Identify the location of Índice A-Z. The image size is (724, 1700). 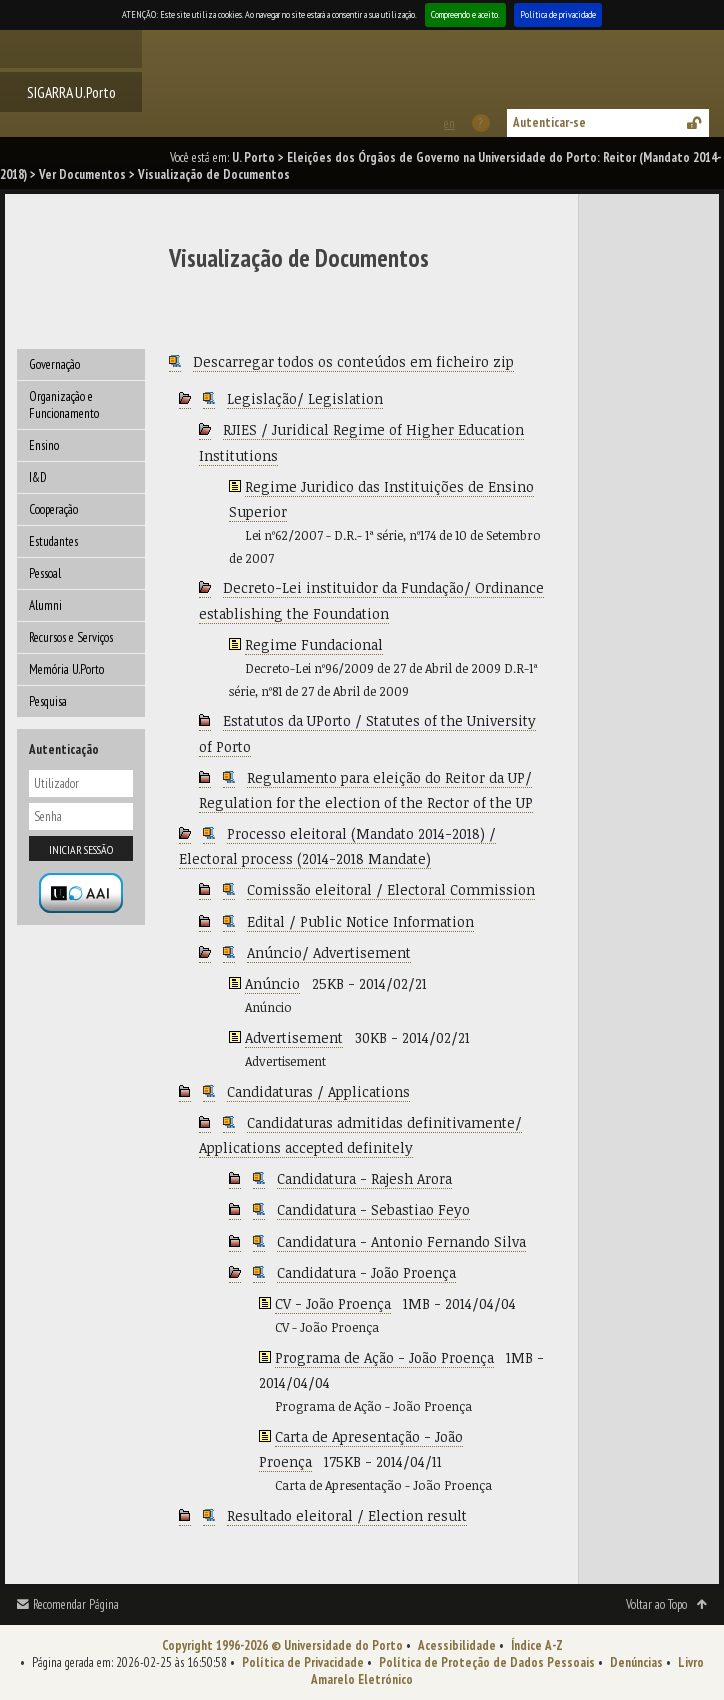
(537, 1645).